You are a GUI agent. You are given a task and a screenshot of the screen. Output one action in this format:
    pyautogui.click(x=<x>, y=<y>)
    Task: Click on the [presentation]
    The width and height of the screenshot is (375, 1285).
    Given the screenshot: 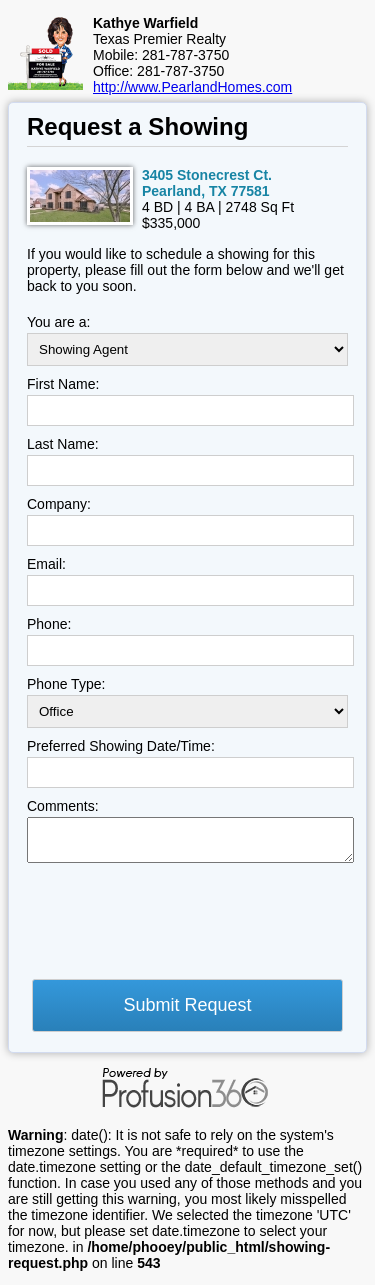 What is the action you would take?
    pyautogui.click(x=179, y=927)
    